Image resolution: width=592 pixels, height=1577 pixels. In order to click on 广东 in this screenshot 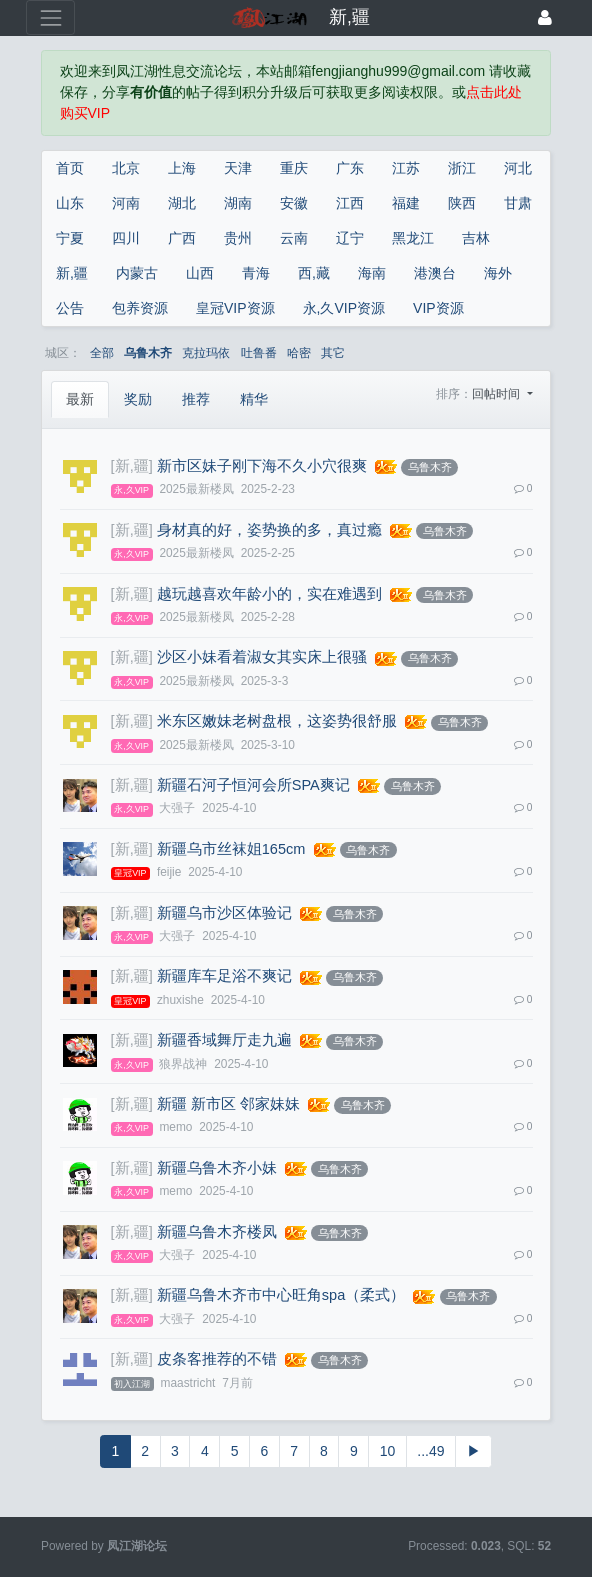, I will do `click(350, 168)`.